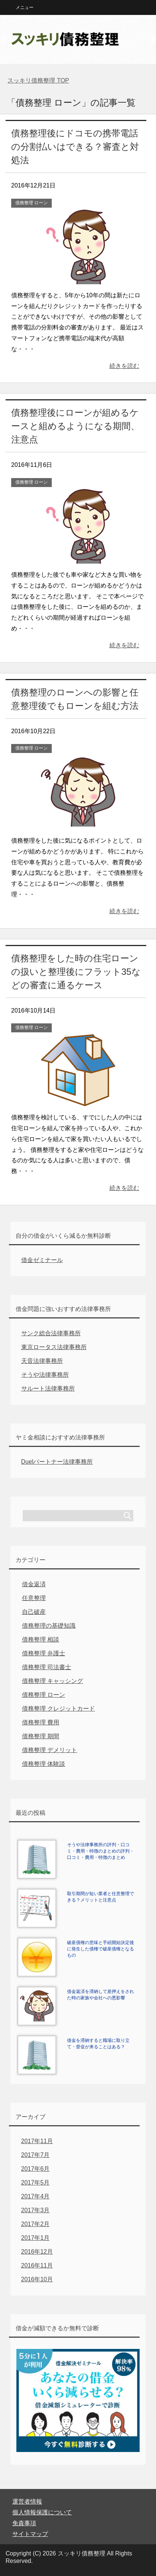  I want to click on 債務整理 デメリット, so click(49, 1750).